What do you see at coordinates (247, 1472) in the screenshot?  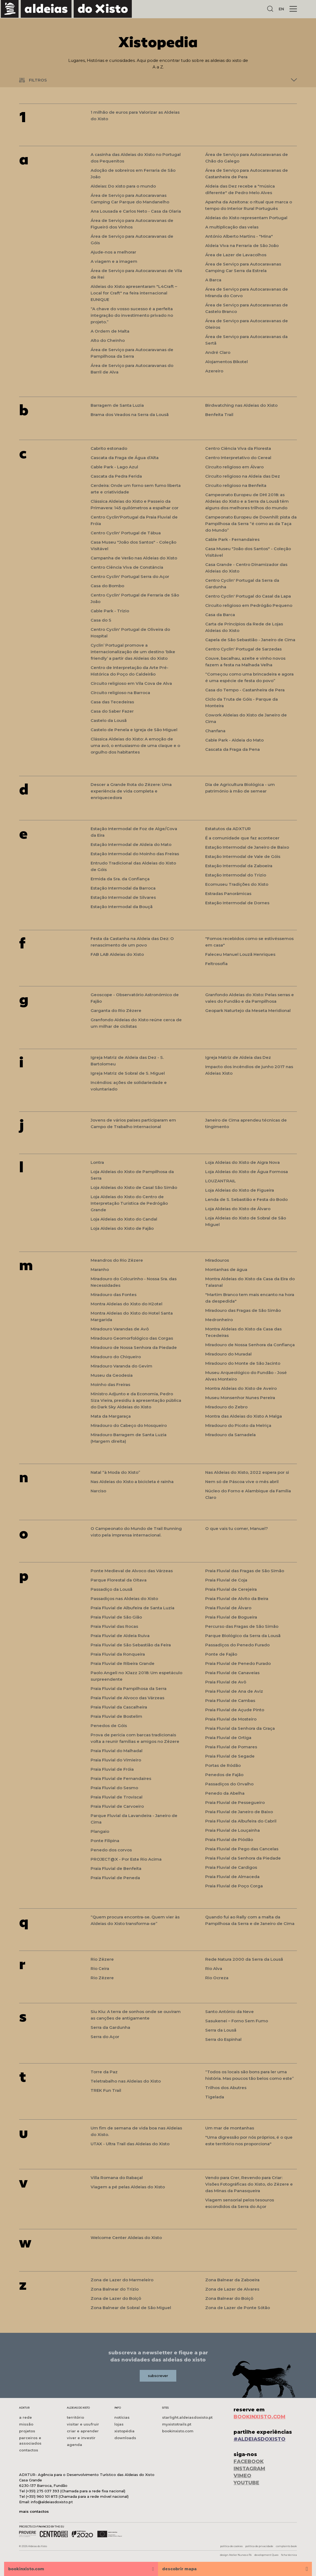 I see `Nas Aldeias do Xisto, 2022 espera por si` at bounding box center [247, 1472].